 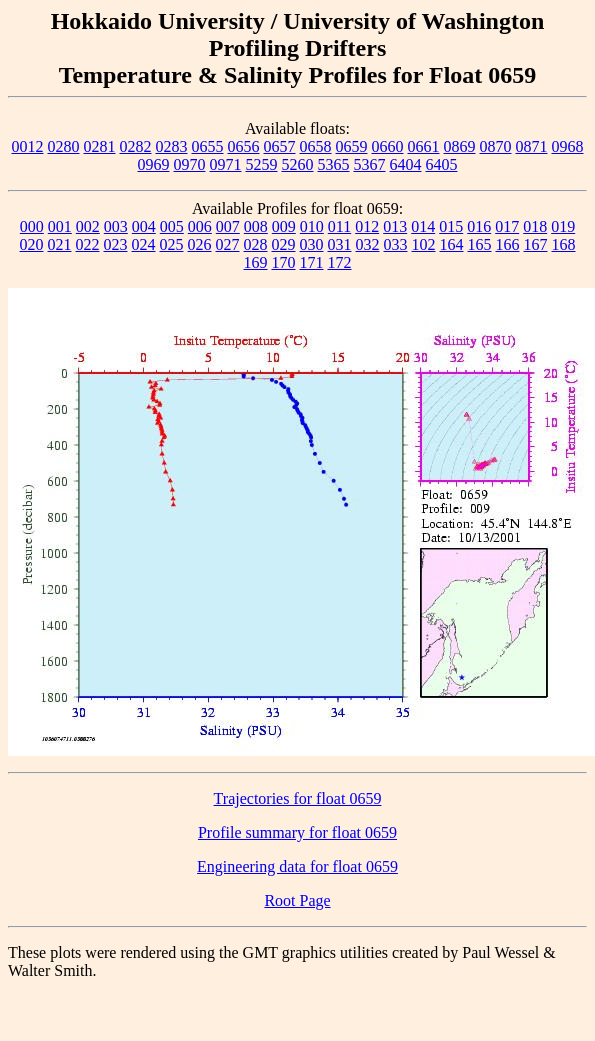 I want to click on 0871, so click(x=532, y=146).